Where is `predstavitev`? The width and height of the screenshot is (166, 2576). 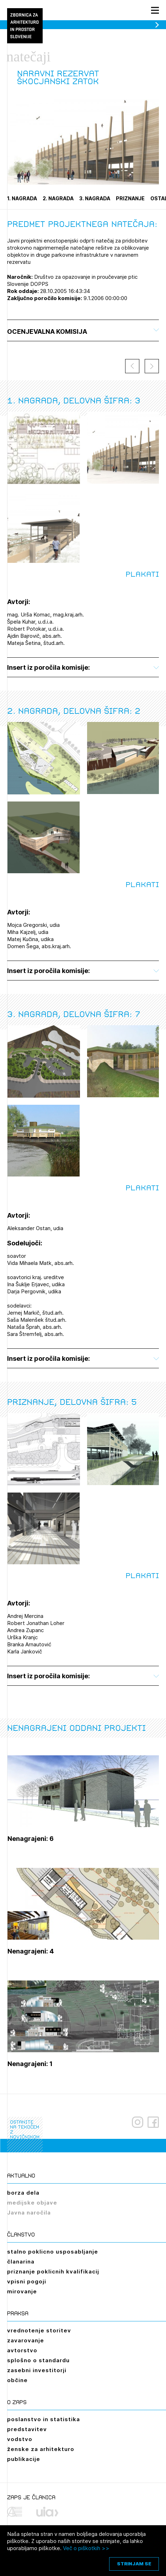
predstavitev is located at coordinates (27, 2429).